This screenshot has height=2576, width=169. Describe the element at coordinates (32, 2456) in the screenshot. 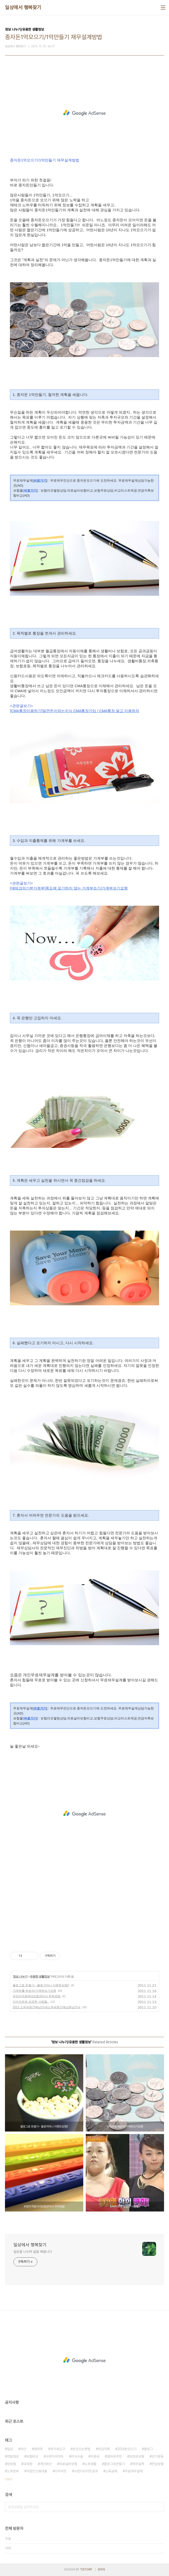

I see `보험비교` at that location.